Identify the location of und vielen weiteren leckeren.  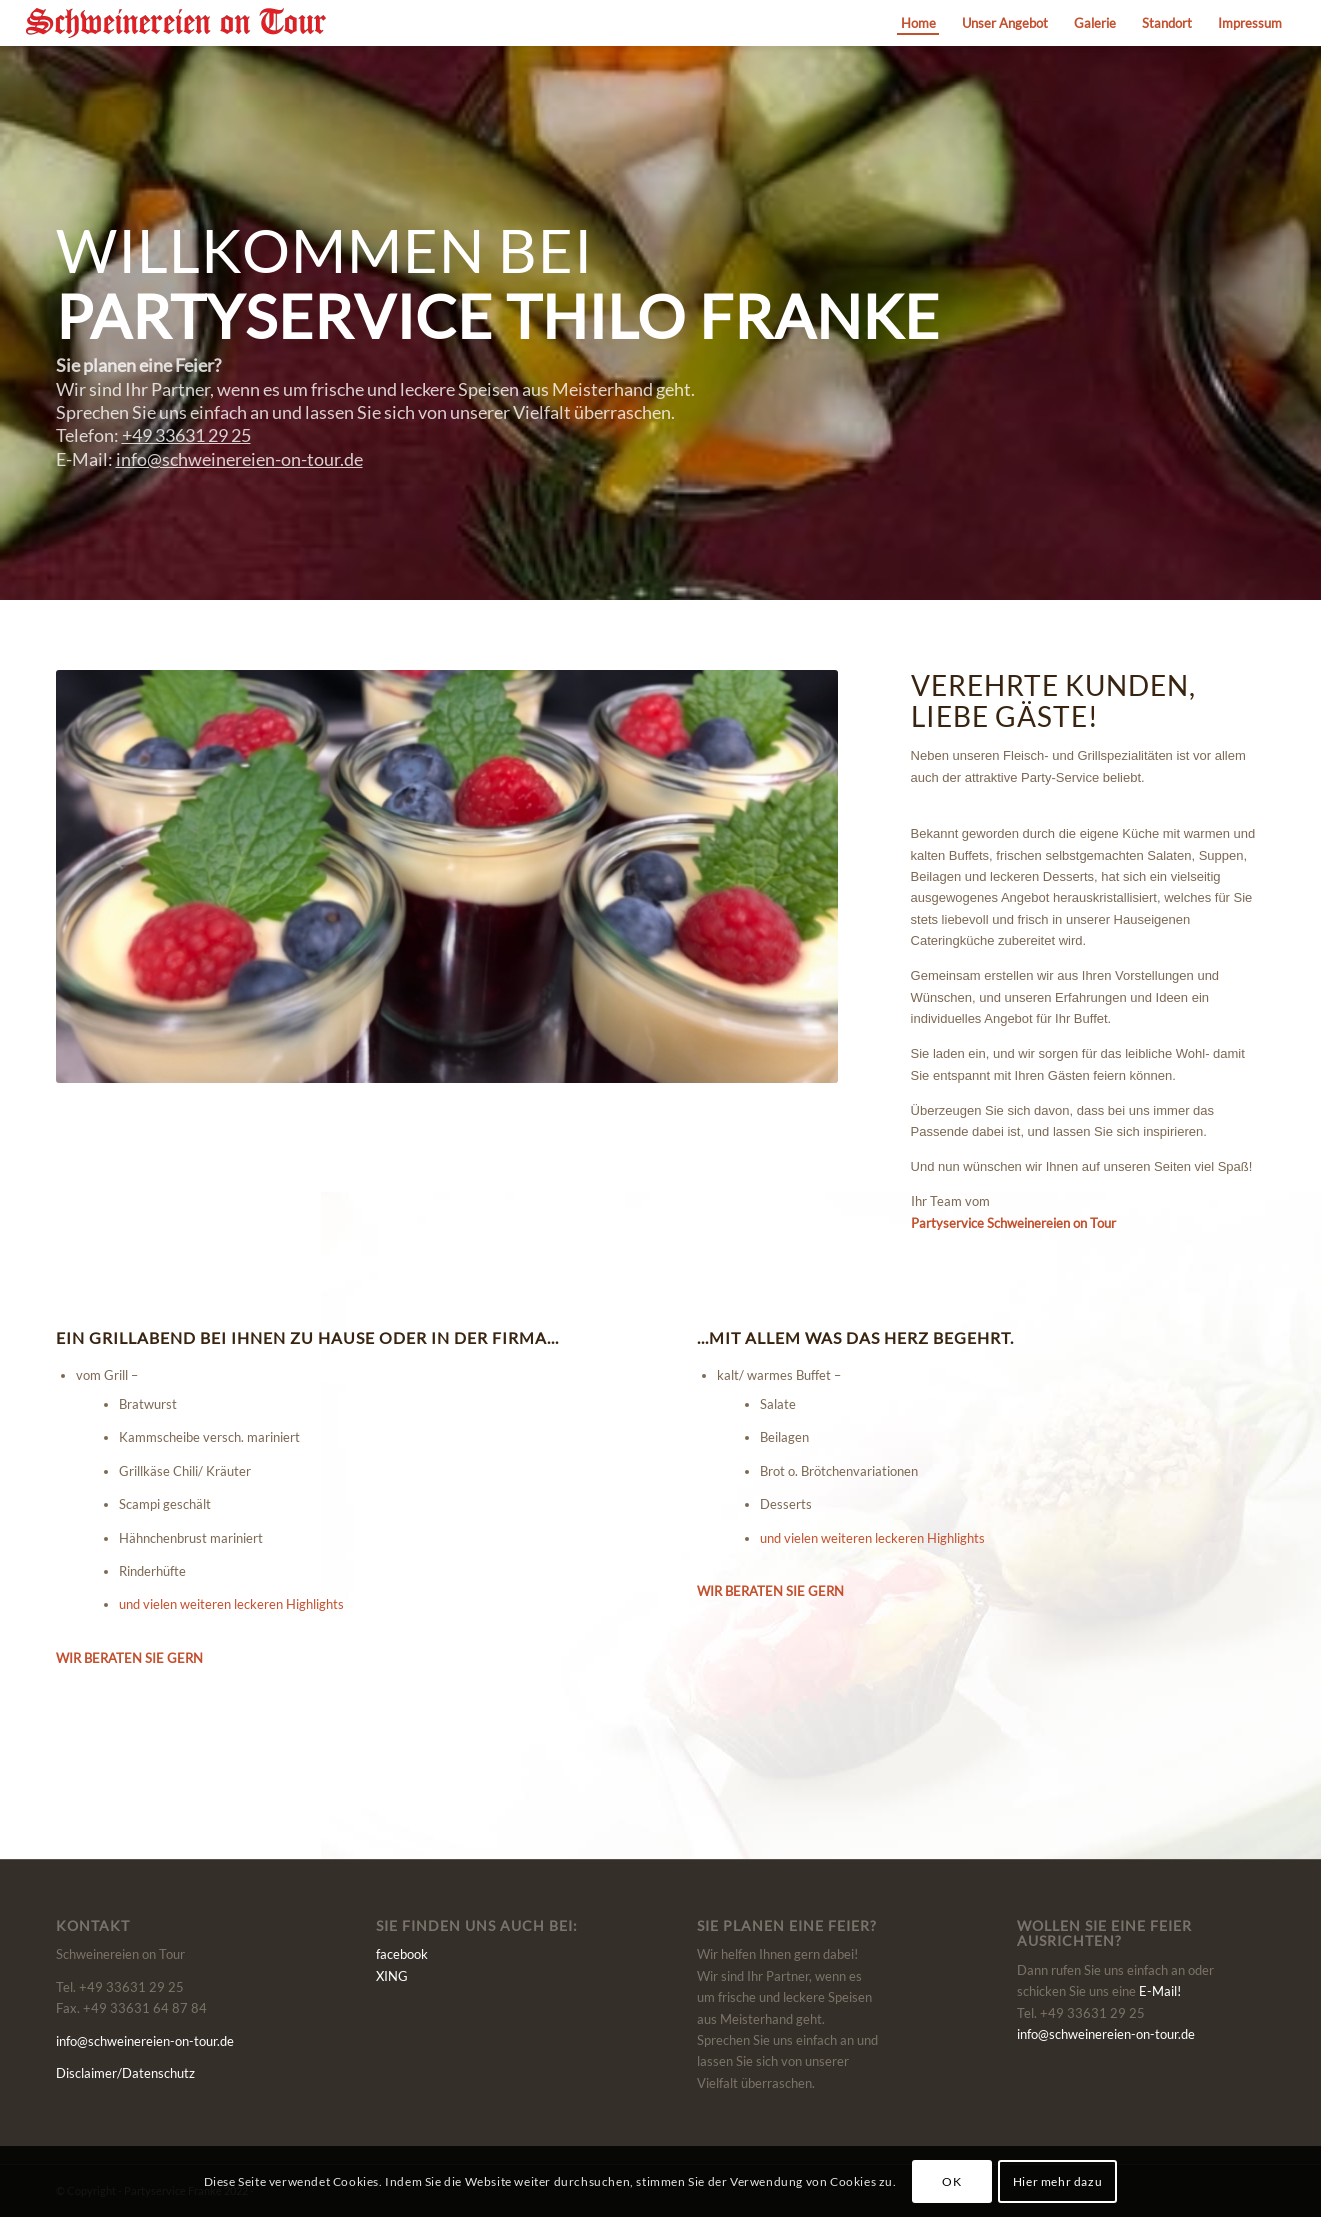
(231, 1604).